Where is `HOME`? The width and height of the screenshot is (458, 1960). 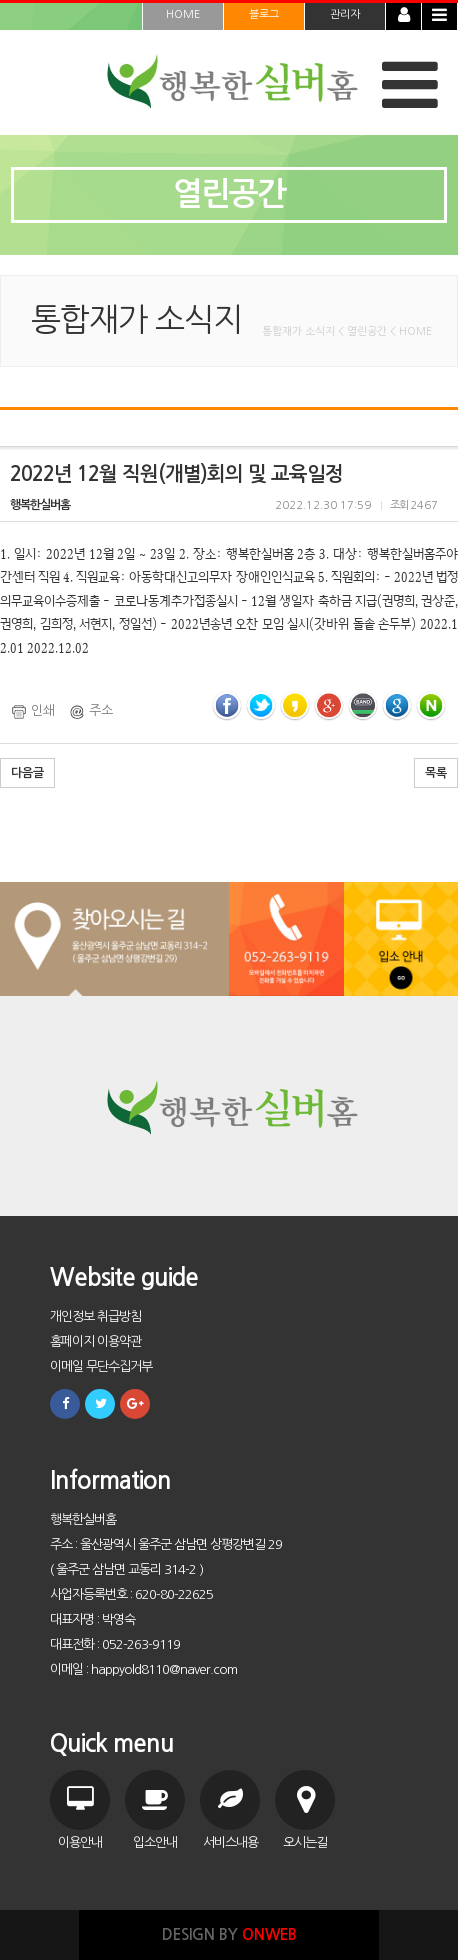
HOME is located at coordinates (183, 14).